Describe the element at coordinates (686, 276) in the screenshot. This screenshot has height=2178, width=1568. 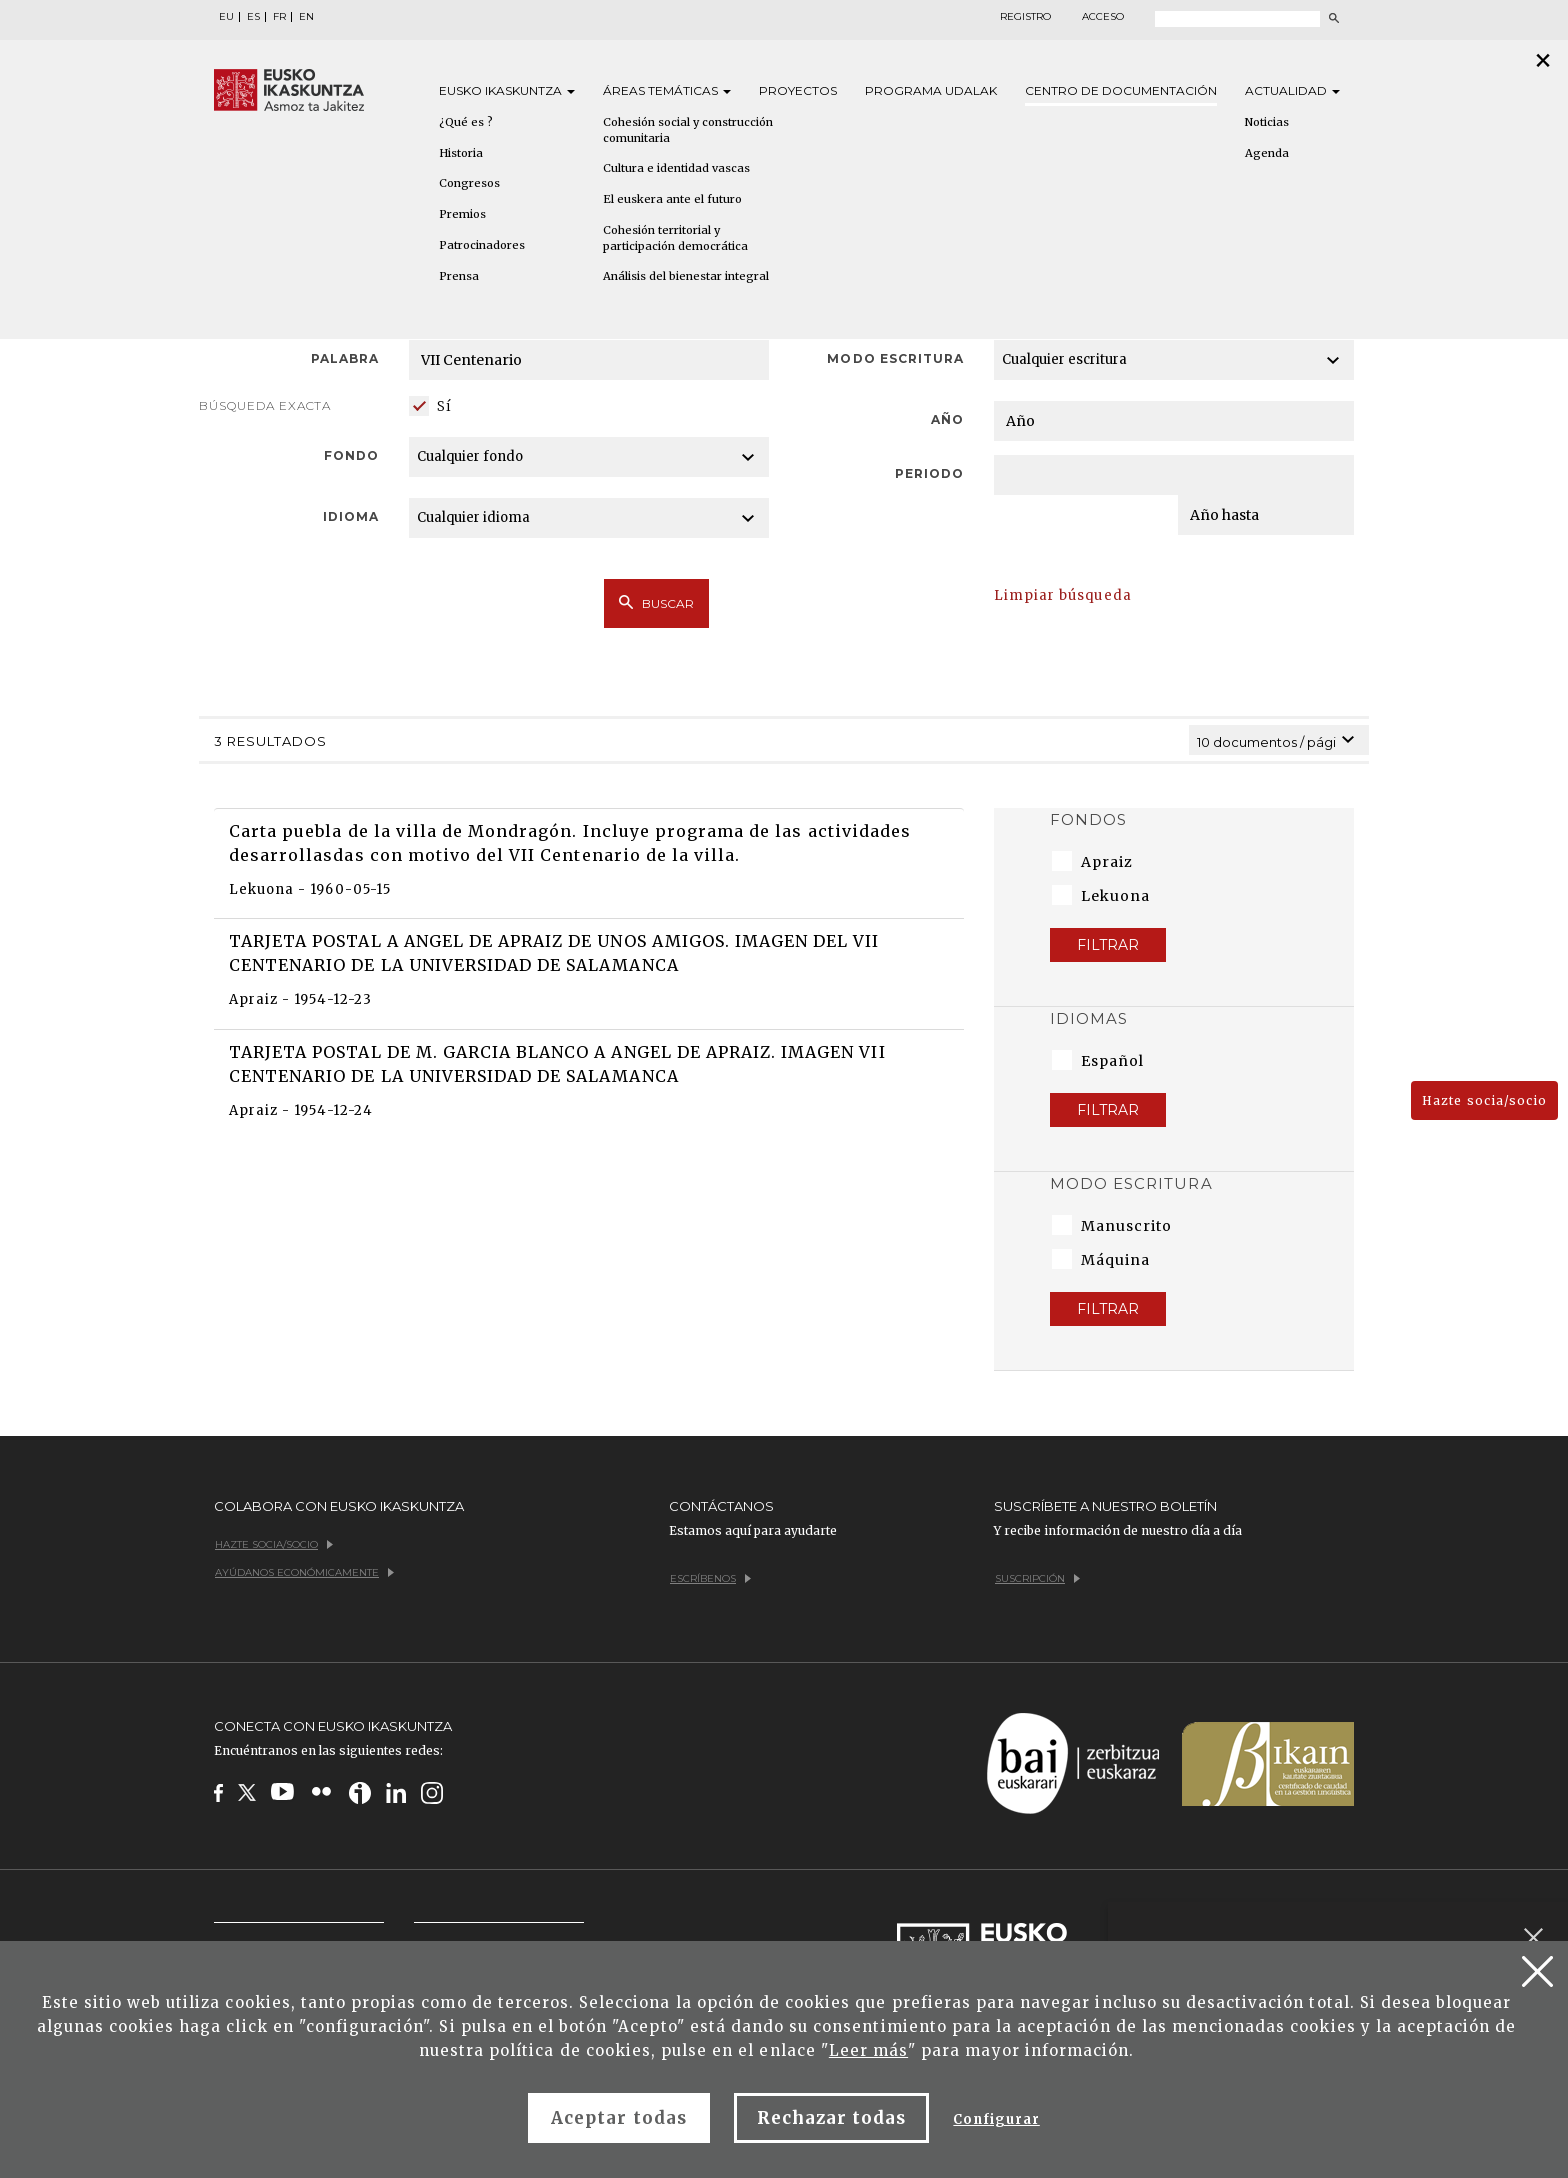
I see `Análisis del bienestar integral` at that location.